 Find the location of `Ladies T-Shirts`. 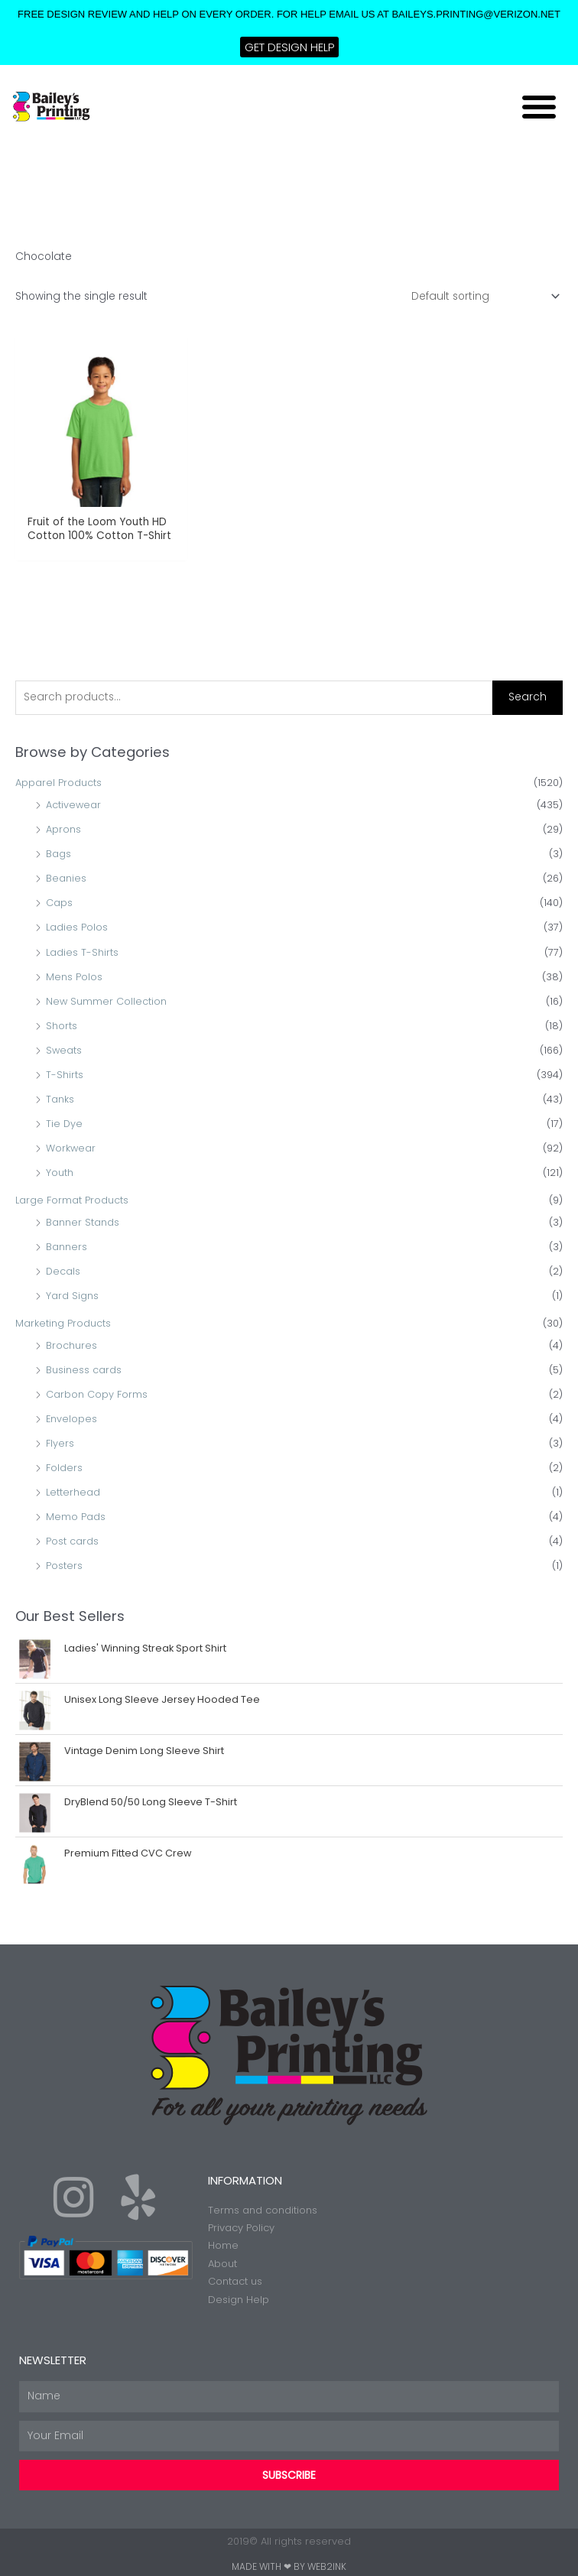

Ladies T-Shirts is located at coordinates (82, 952).